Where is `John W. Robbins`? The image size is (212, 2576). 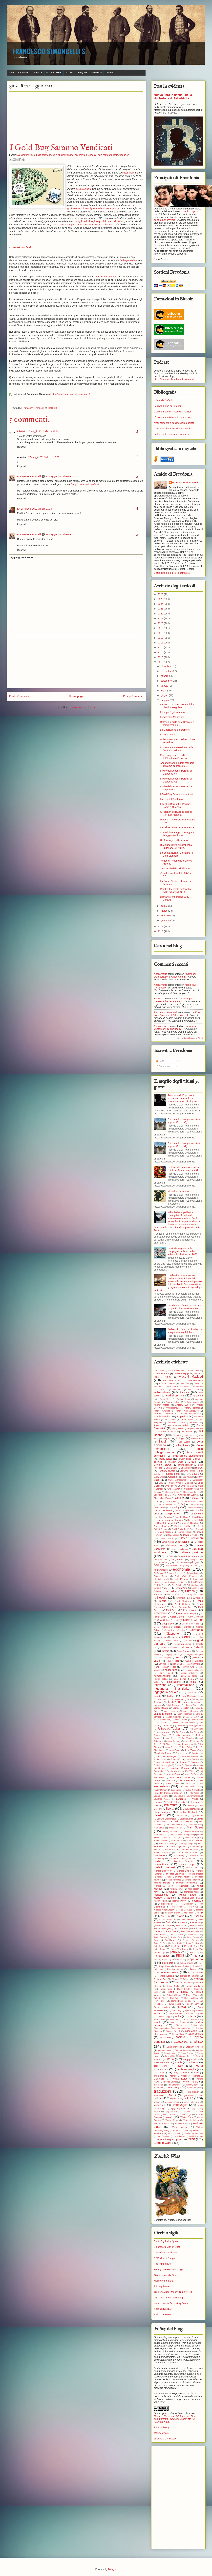 John W. Robbins is located at coordinates (164, 1753).